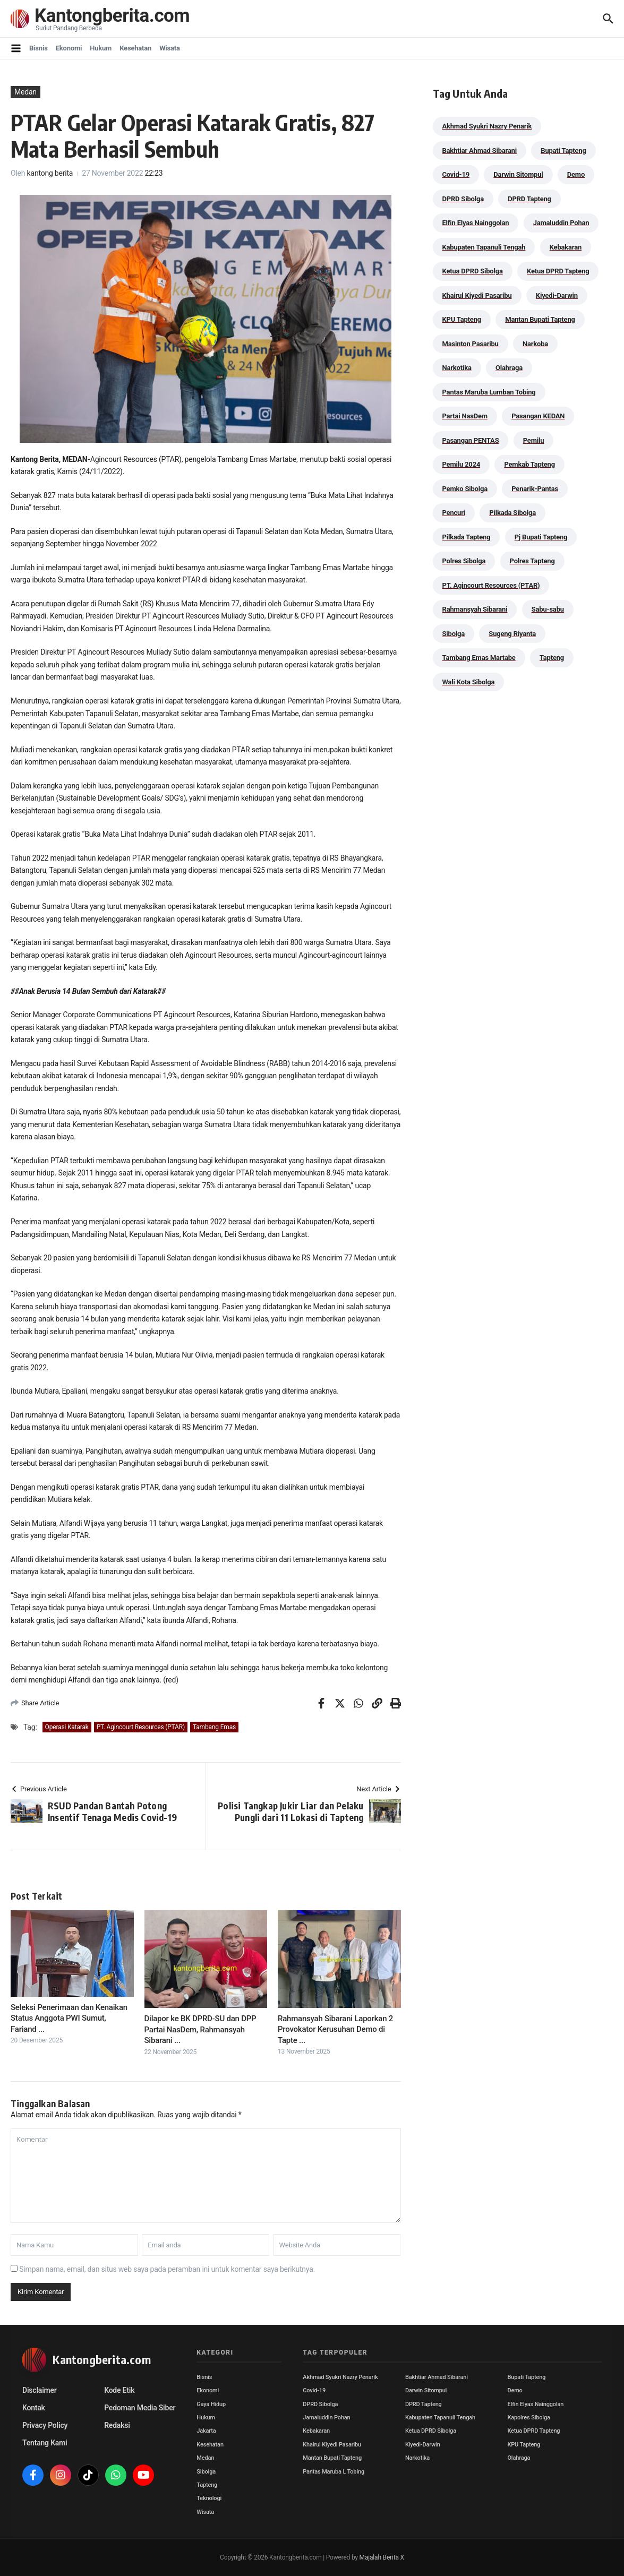  What do you see at coordinates (38, 48) in the screenshot?
I see `Bisnis` at bounding box center [38, 48].